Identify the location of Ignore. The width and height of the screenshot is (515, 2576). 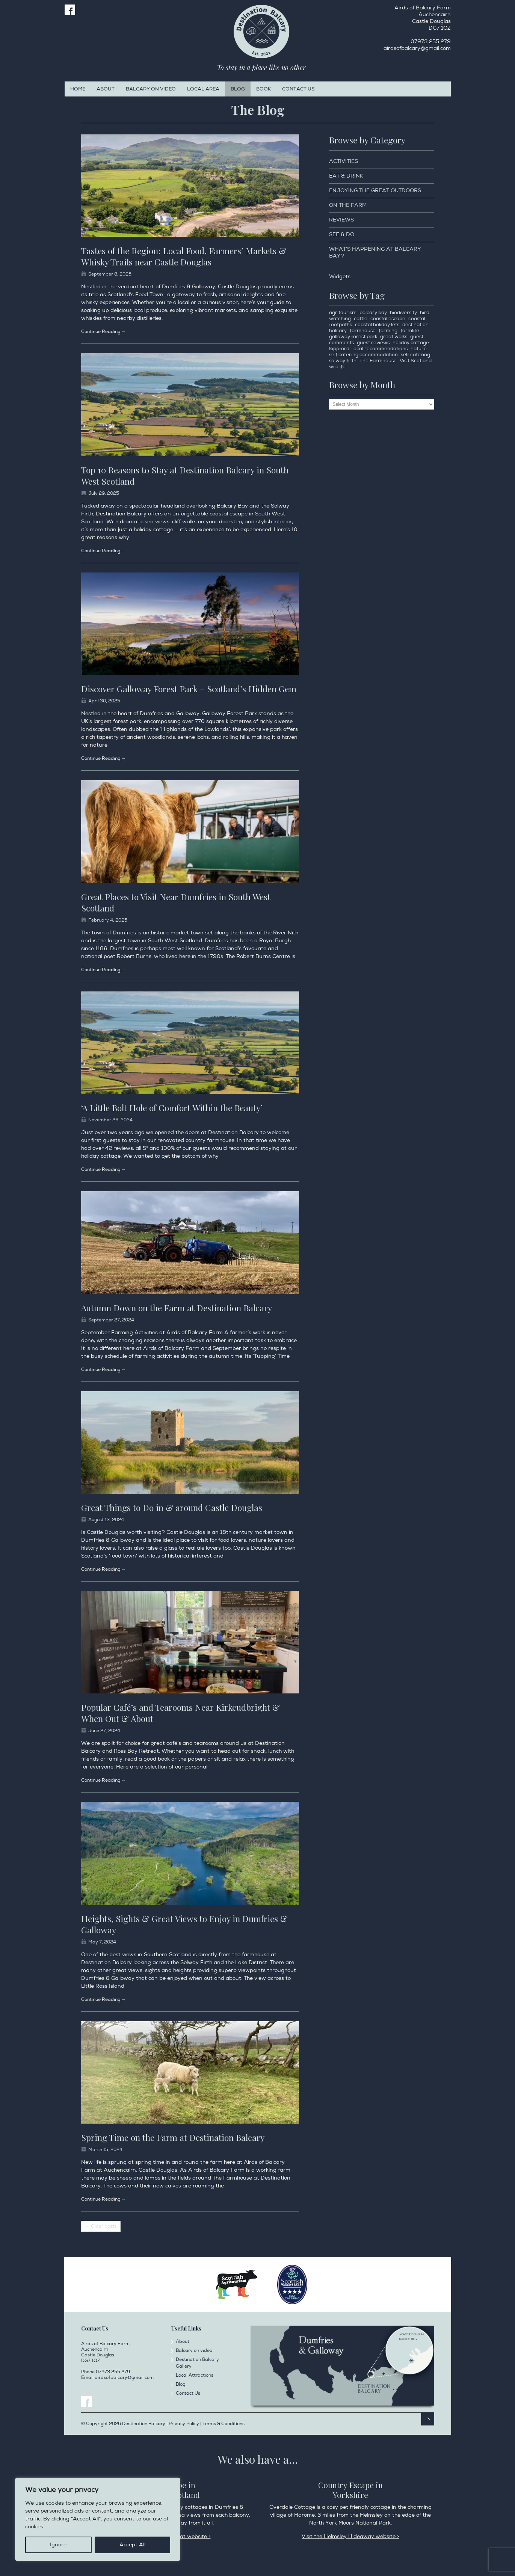
(58, 2544).